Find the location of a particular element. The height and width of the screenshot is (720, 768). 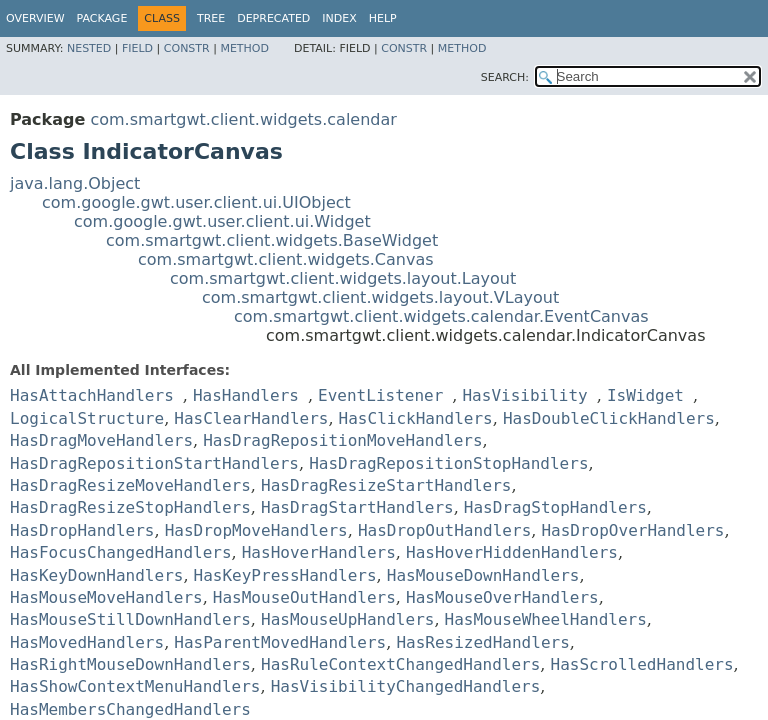

Deprecated is located at coordinates (273, 18).